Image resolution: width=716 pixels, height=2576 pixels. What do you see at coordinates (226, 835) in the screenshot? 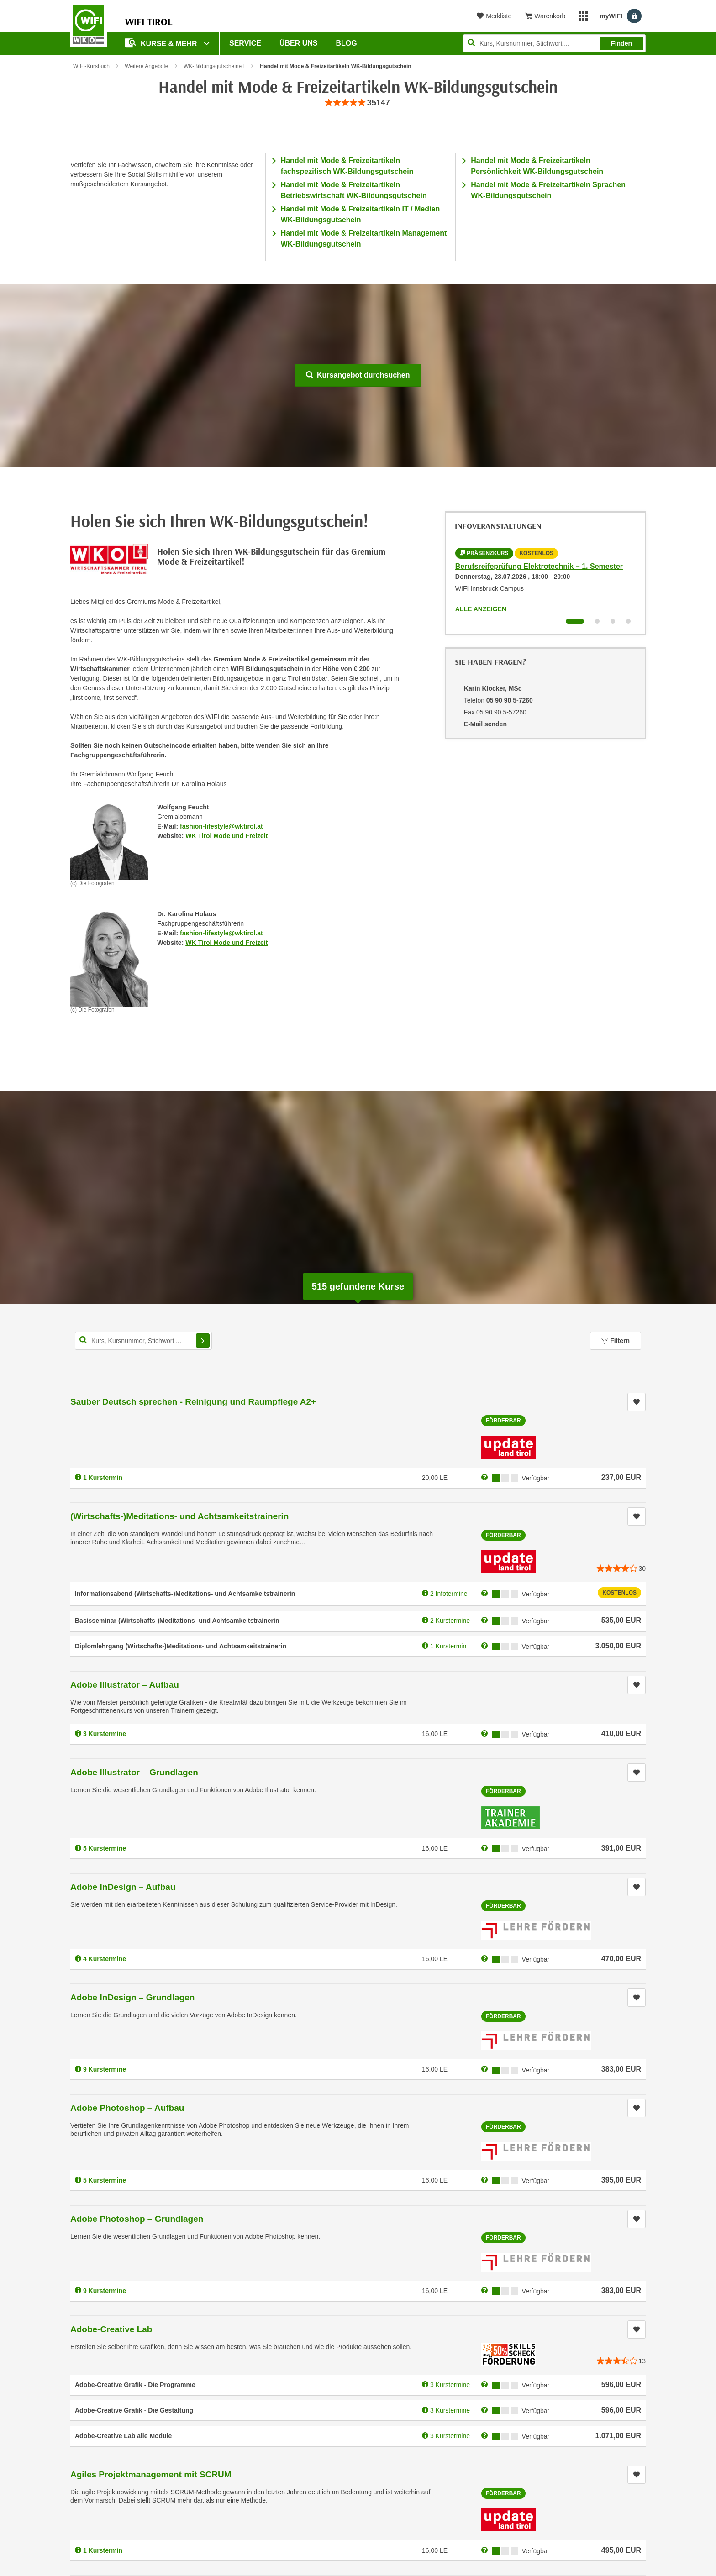
I see `WK Tirol Mode und Freizeit` at bounding box center [226, 835].